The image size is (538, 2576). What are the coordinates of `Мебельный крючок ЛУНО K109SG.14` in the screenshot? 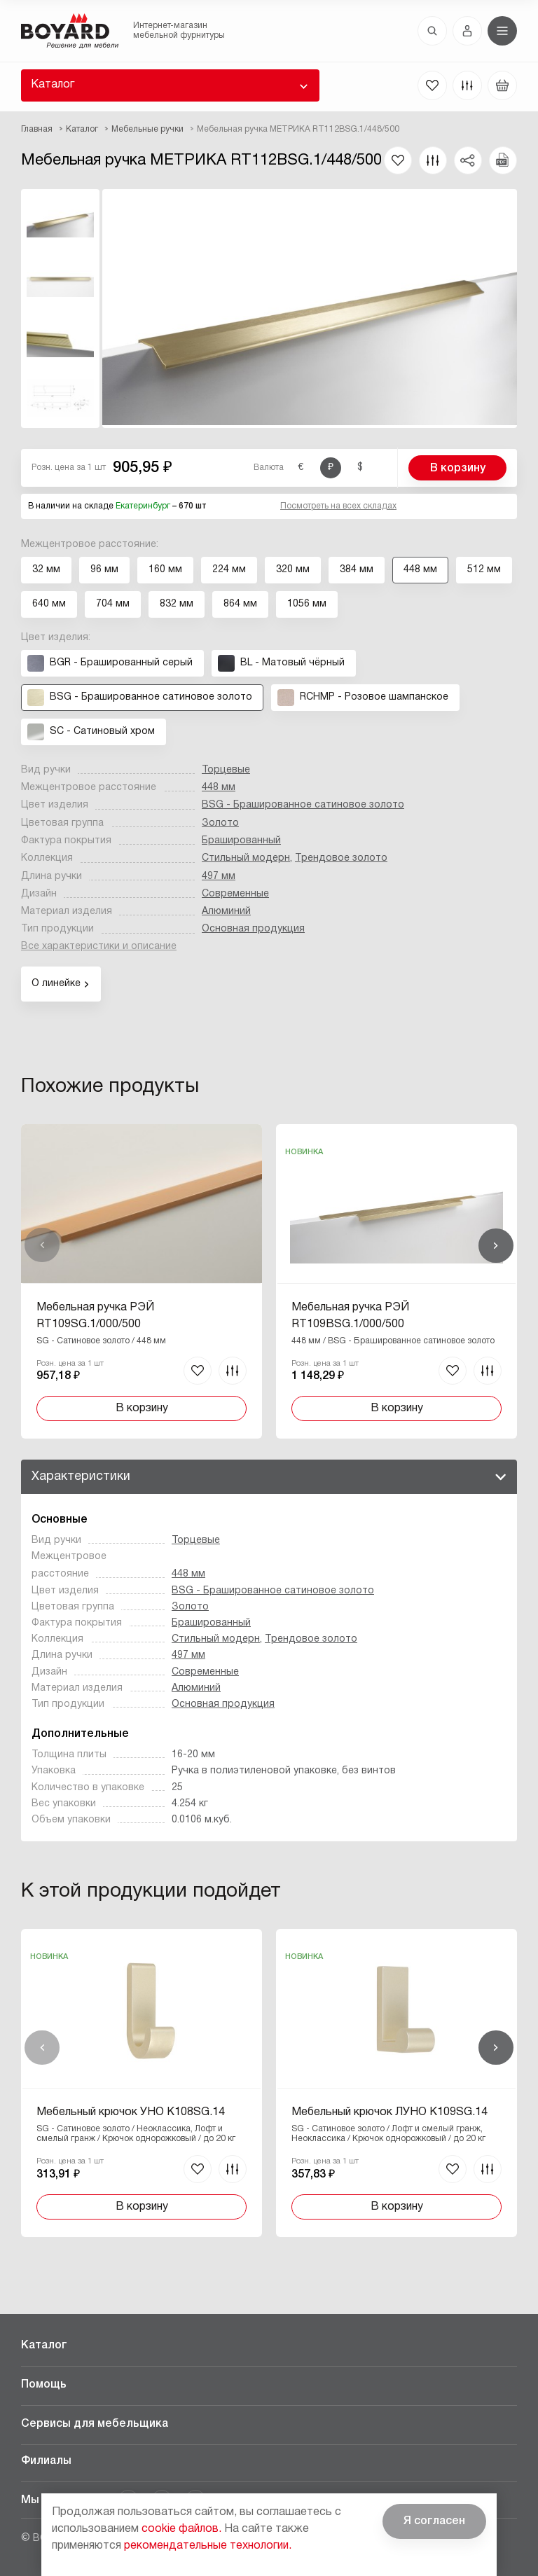 It's located at (389, 2112).